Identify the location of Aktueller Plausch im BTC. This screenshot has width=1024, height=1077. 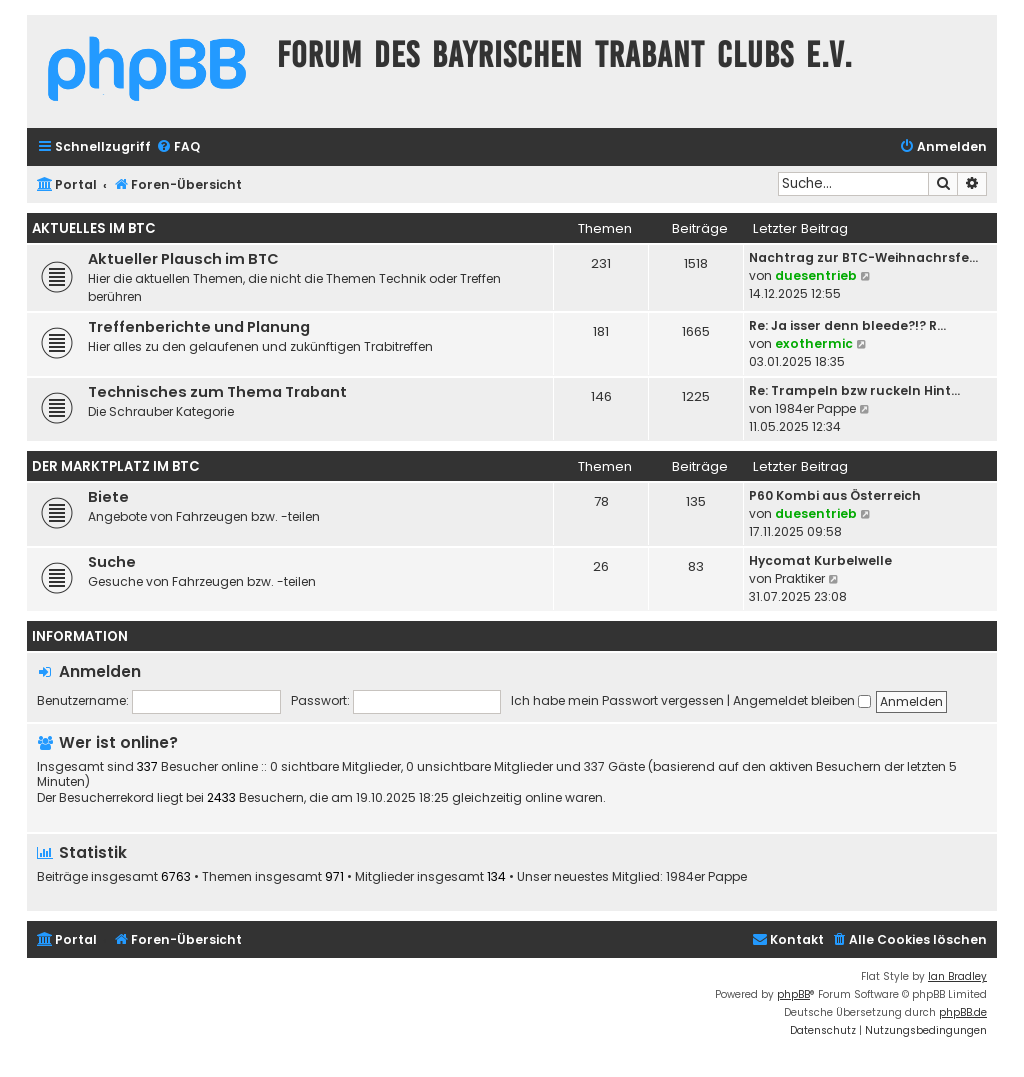
(183, 259).